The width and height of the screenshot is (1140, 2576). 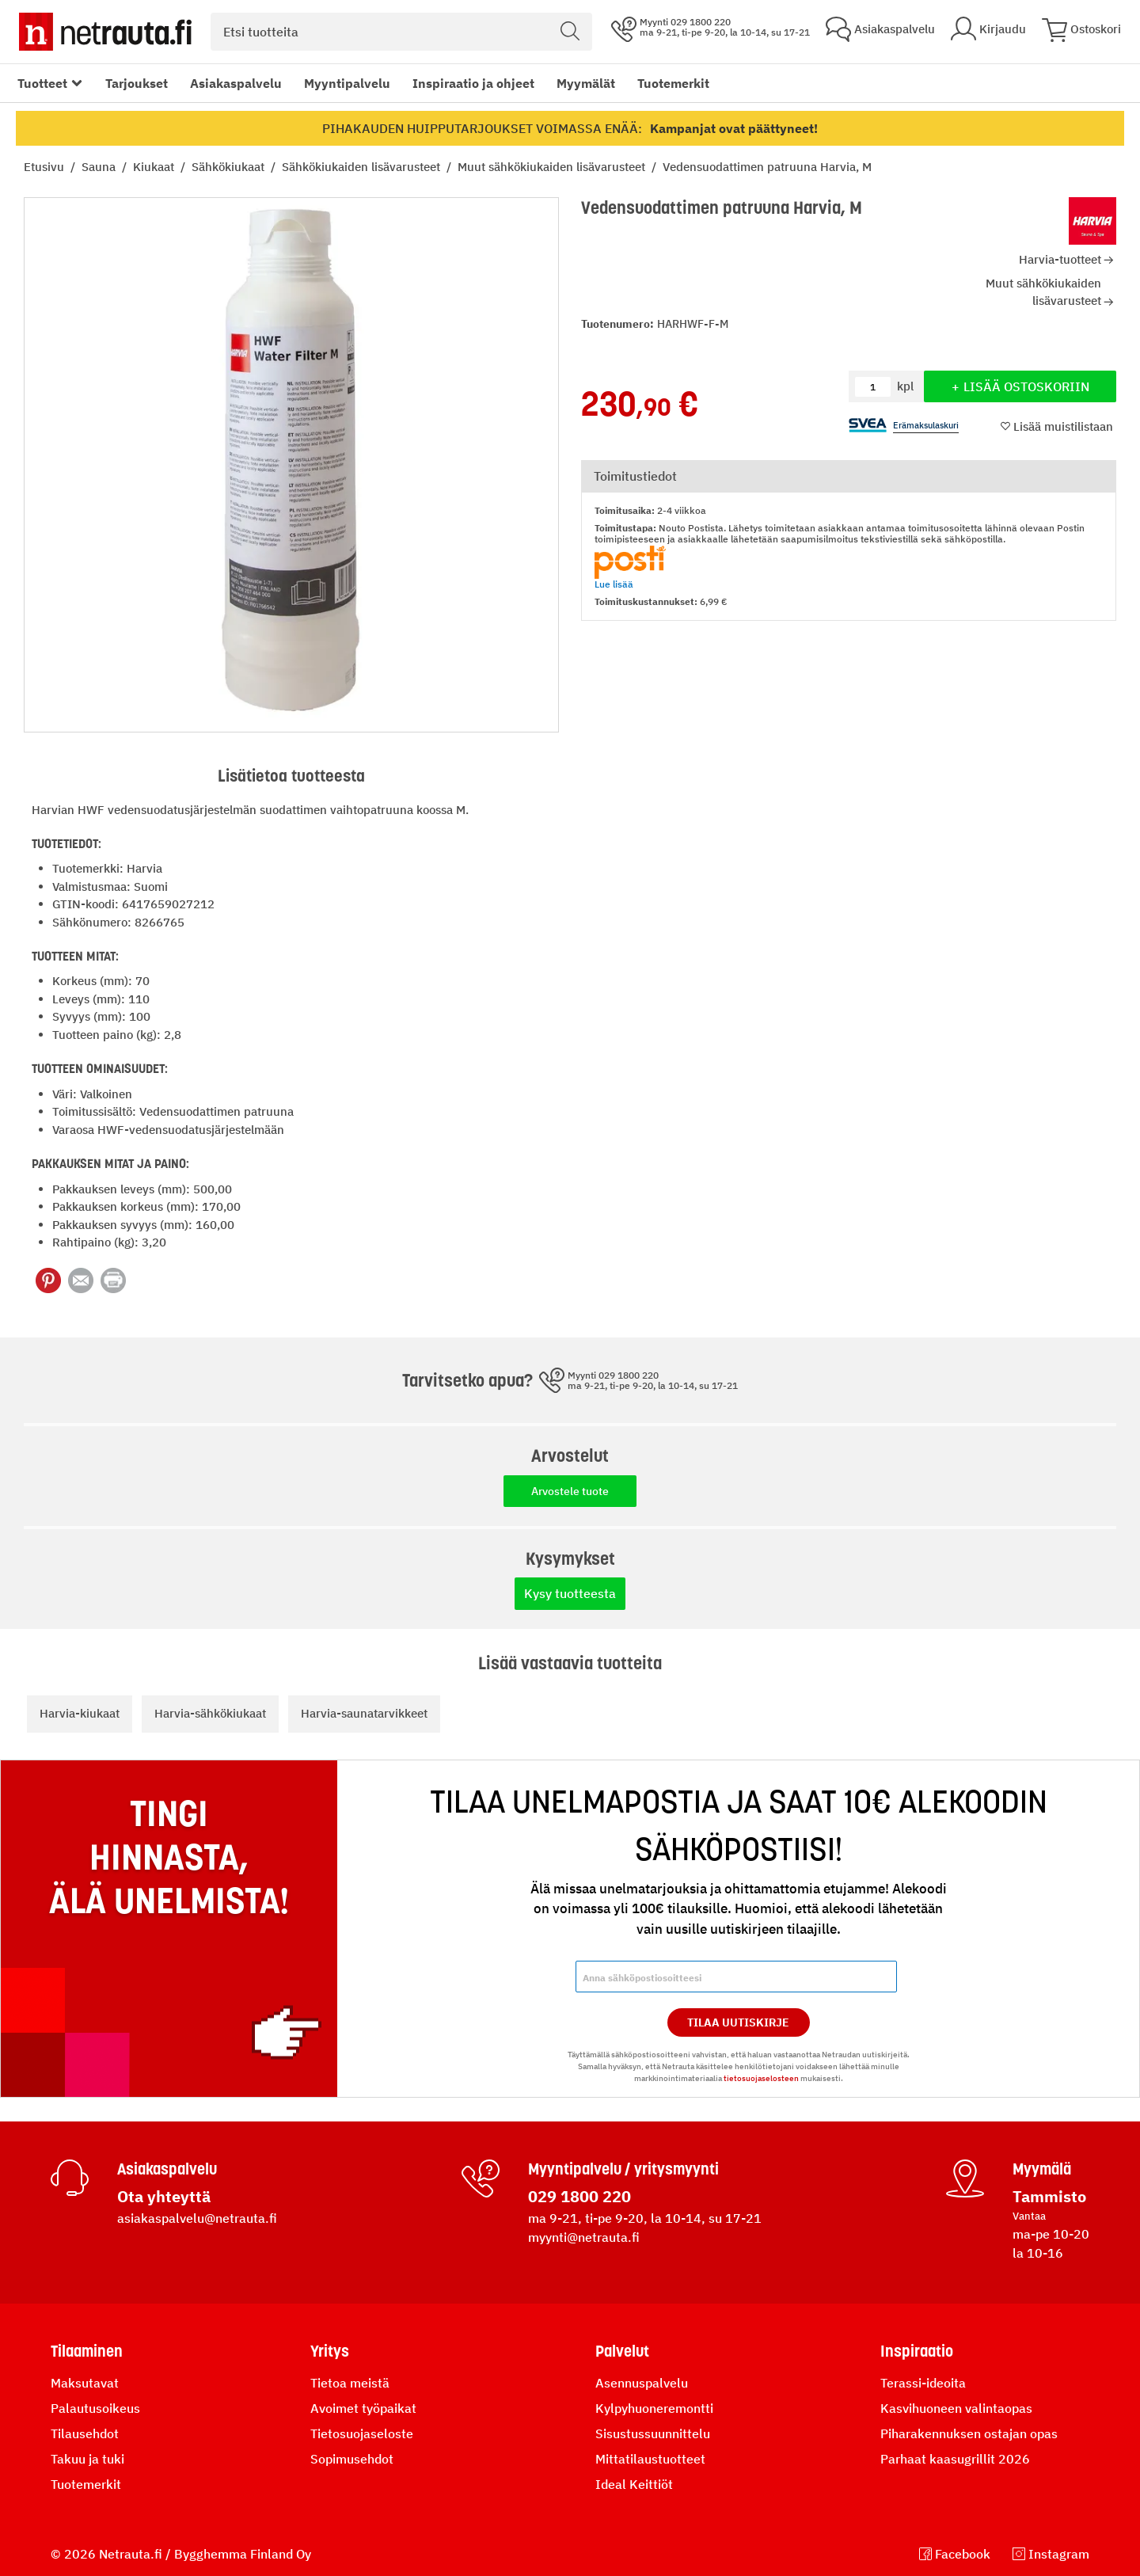 What do you see at coordinates (586, 83) in the screenshot?
I see `Myymälät` at bounding box center [586, 83].